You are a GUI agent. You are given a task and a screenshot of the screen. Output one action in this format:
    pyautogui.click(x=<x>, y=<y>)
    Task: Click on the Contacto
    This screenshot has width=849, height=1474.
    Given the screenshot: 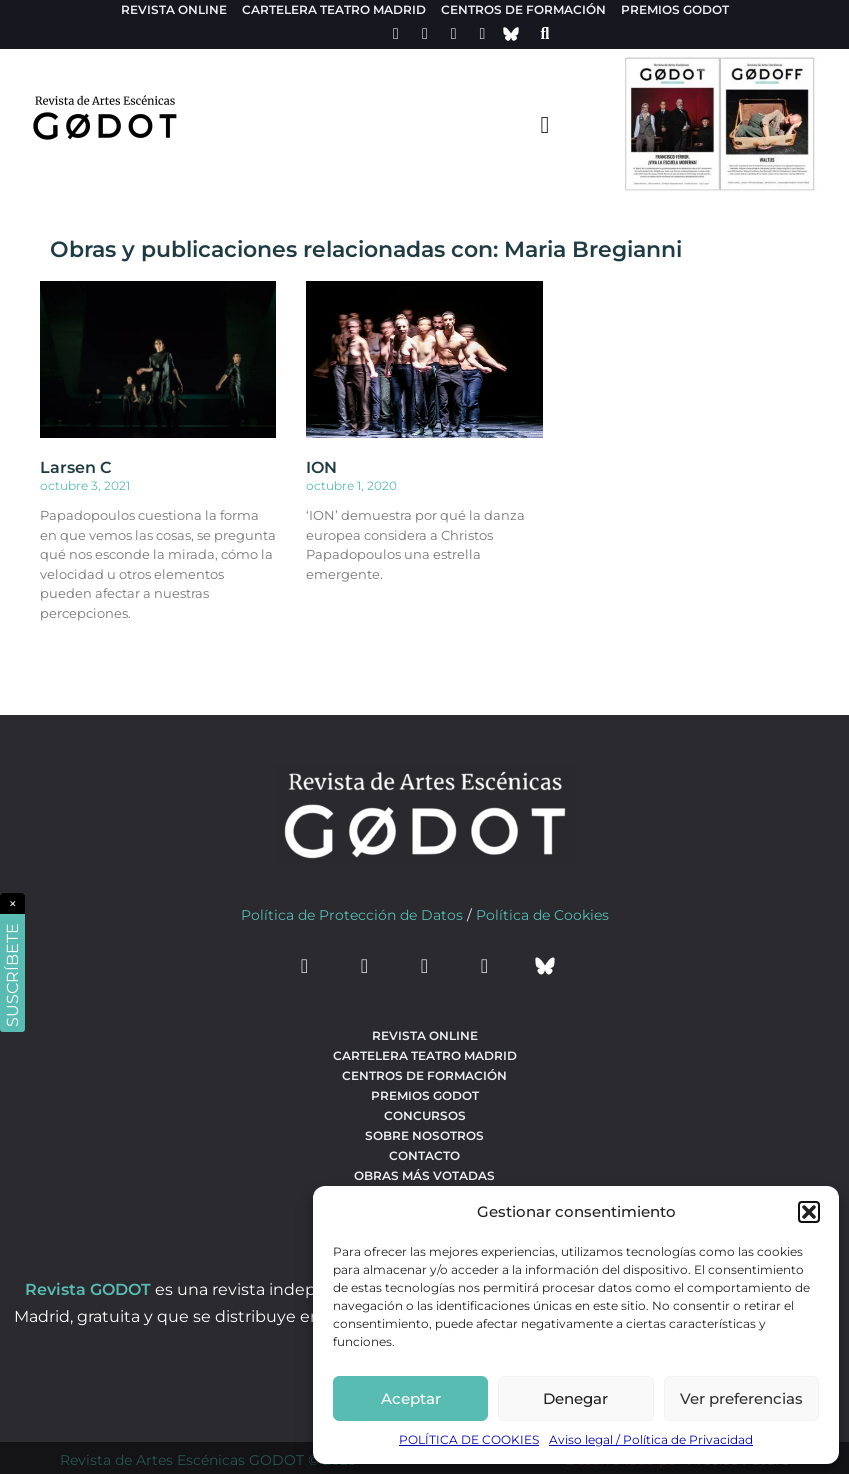 What is the action you would take?
    pyautogui.click(x=424, y=1155)
    